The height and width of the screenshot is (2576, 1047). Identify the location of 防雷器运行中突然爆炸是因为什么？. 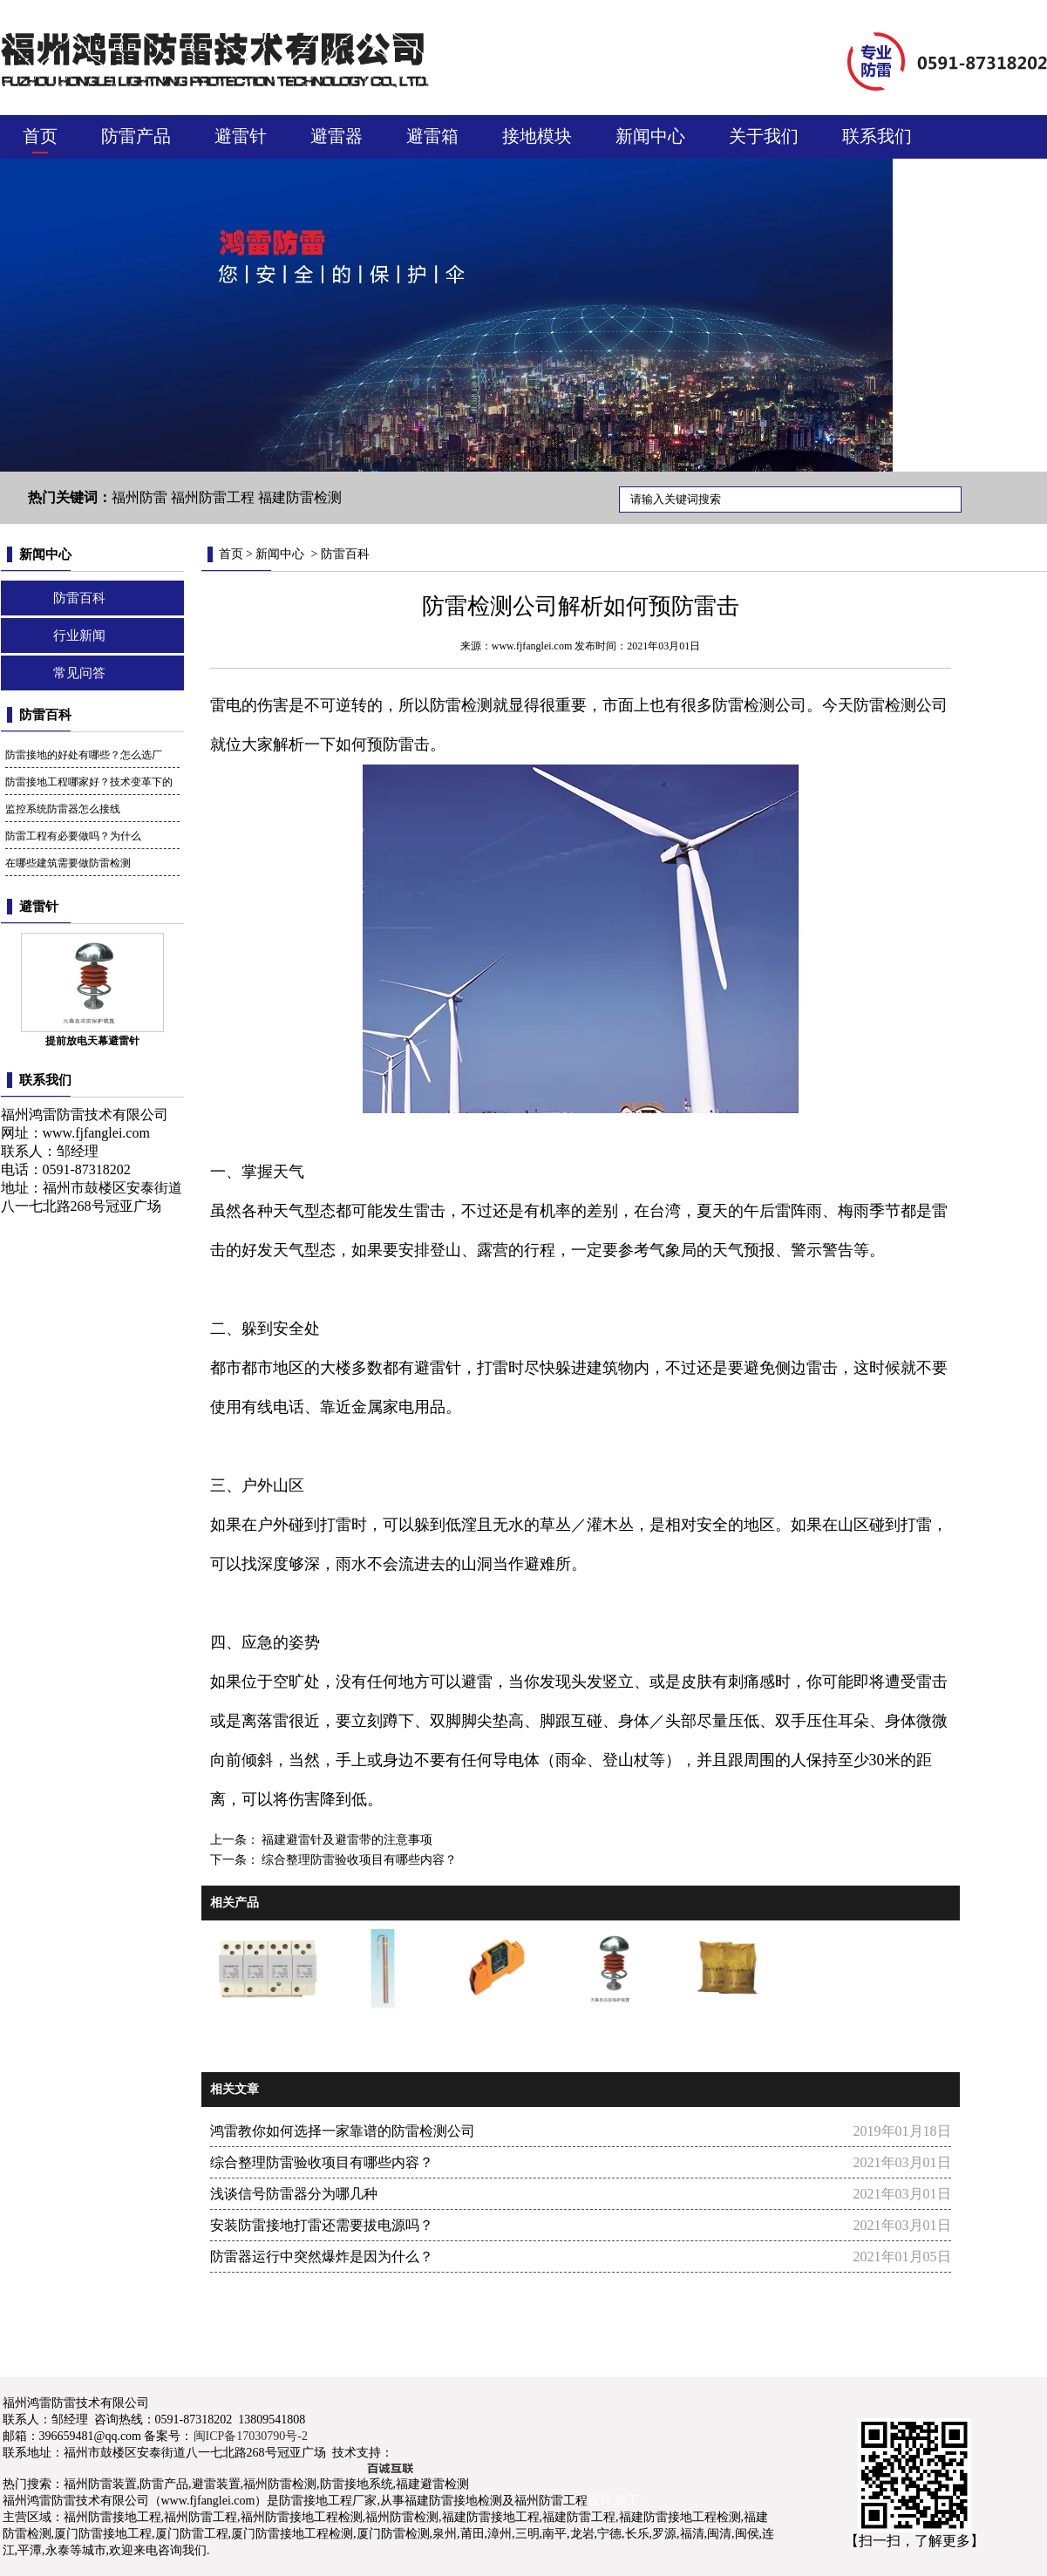
(321, 2256).